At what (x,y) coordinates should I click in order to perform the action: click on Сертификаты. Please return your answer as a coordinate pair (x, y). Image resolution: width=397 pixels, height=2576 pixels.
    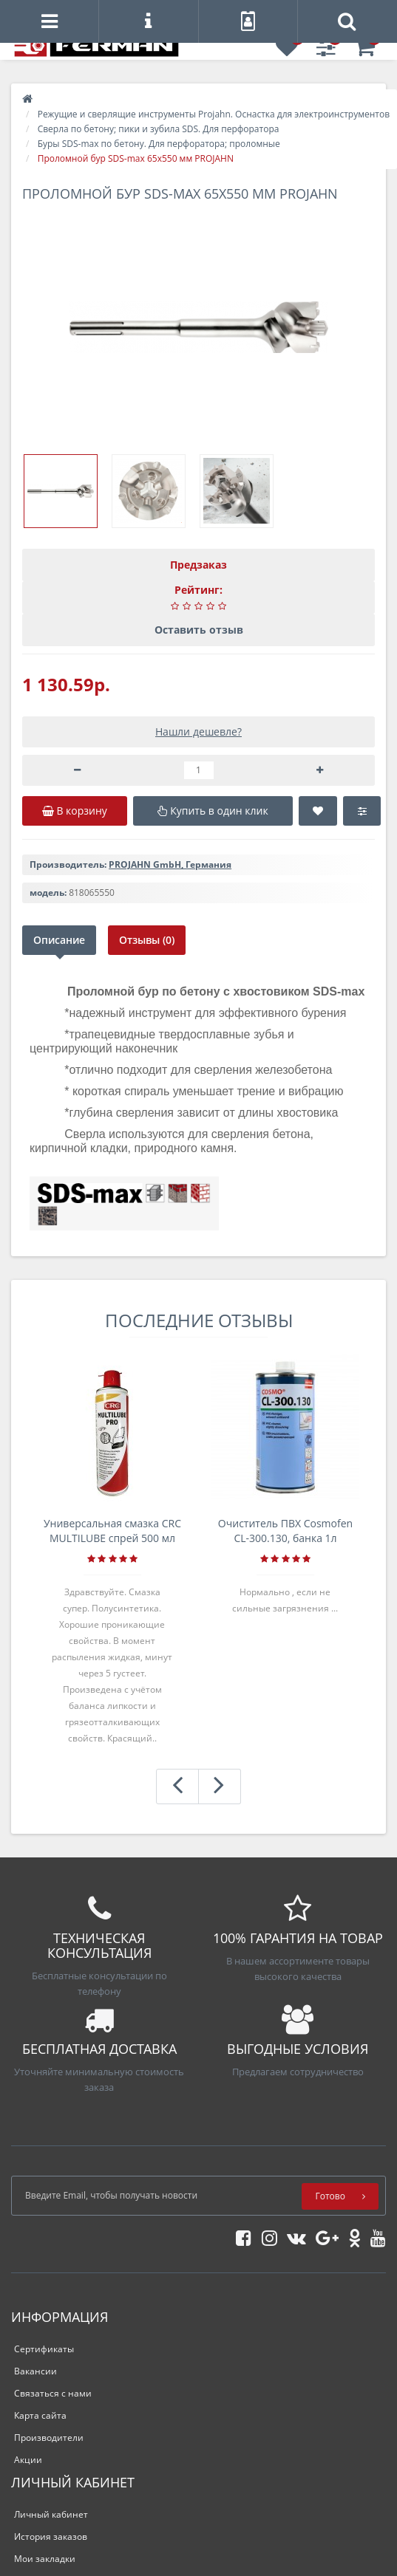
    Looking at the image, I should click on (44, 2349).